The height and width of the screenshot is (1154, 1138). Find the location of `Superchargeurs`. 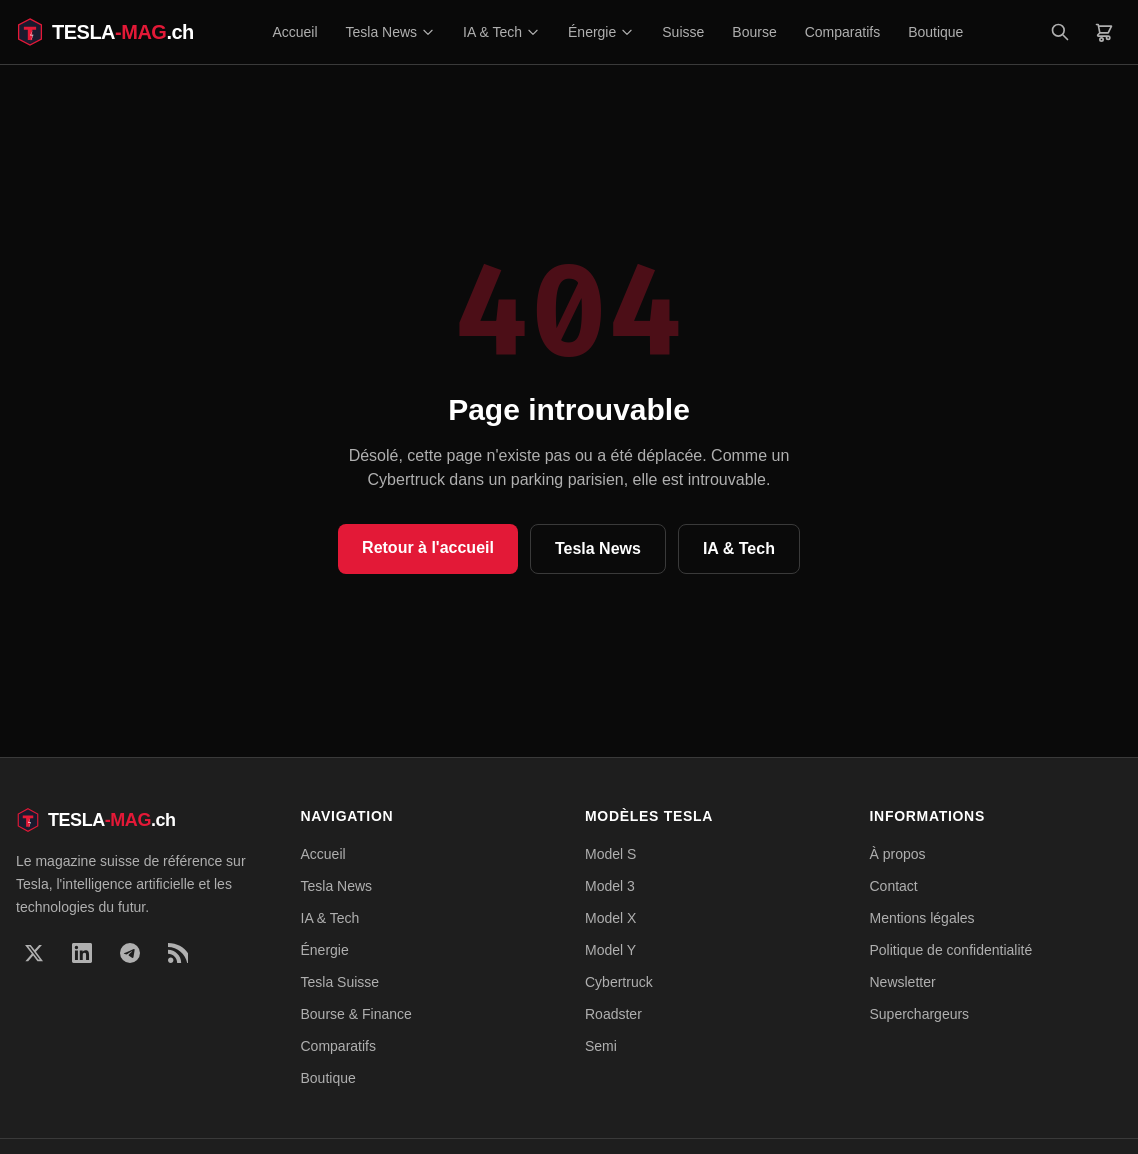

Superchargeurs is located at coordinates (920, 1014).